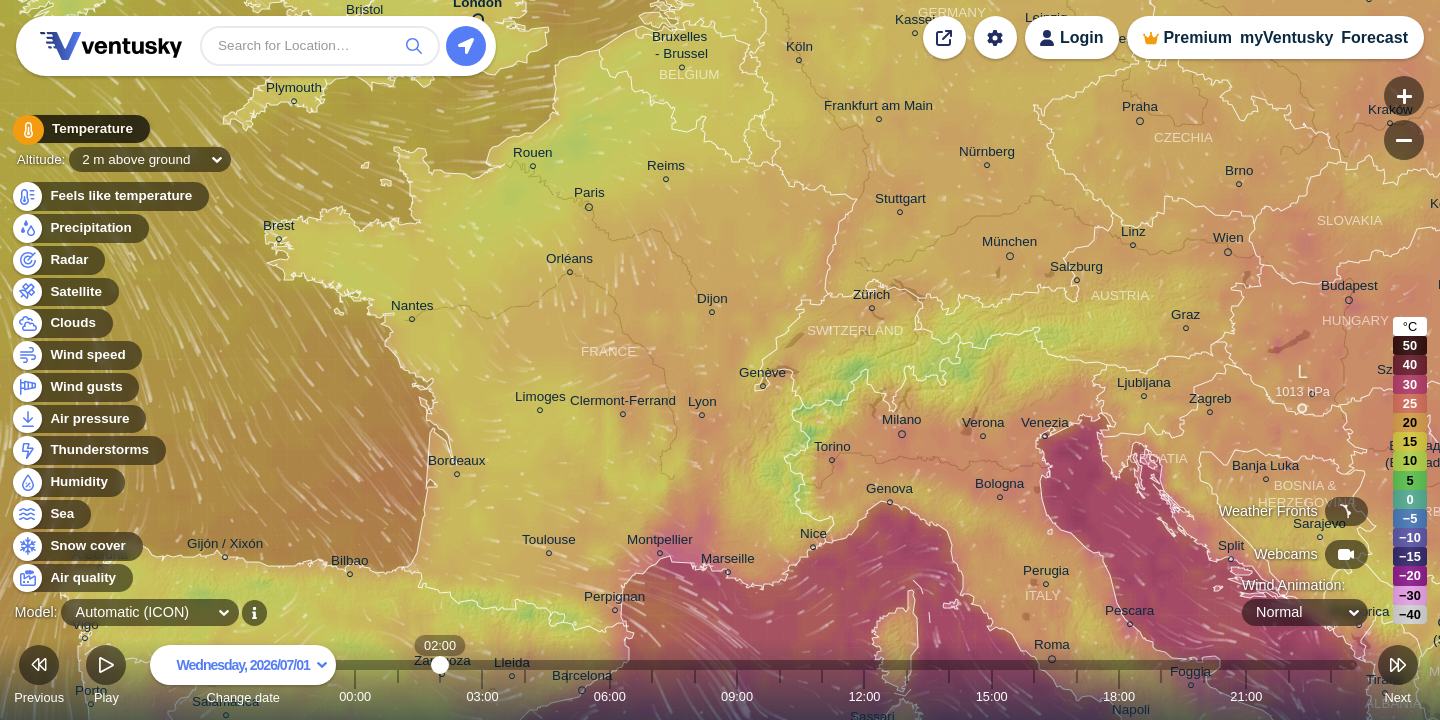  What do you see at coordinates (900, 201) in the screenshot?
I see `Stuttgart` at bounding box center [900, 201].